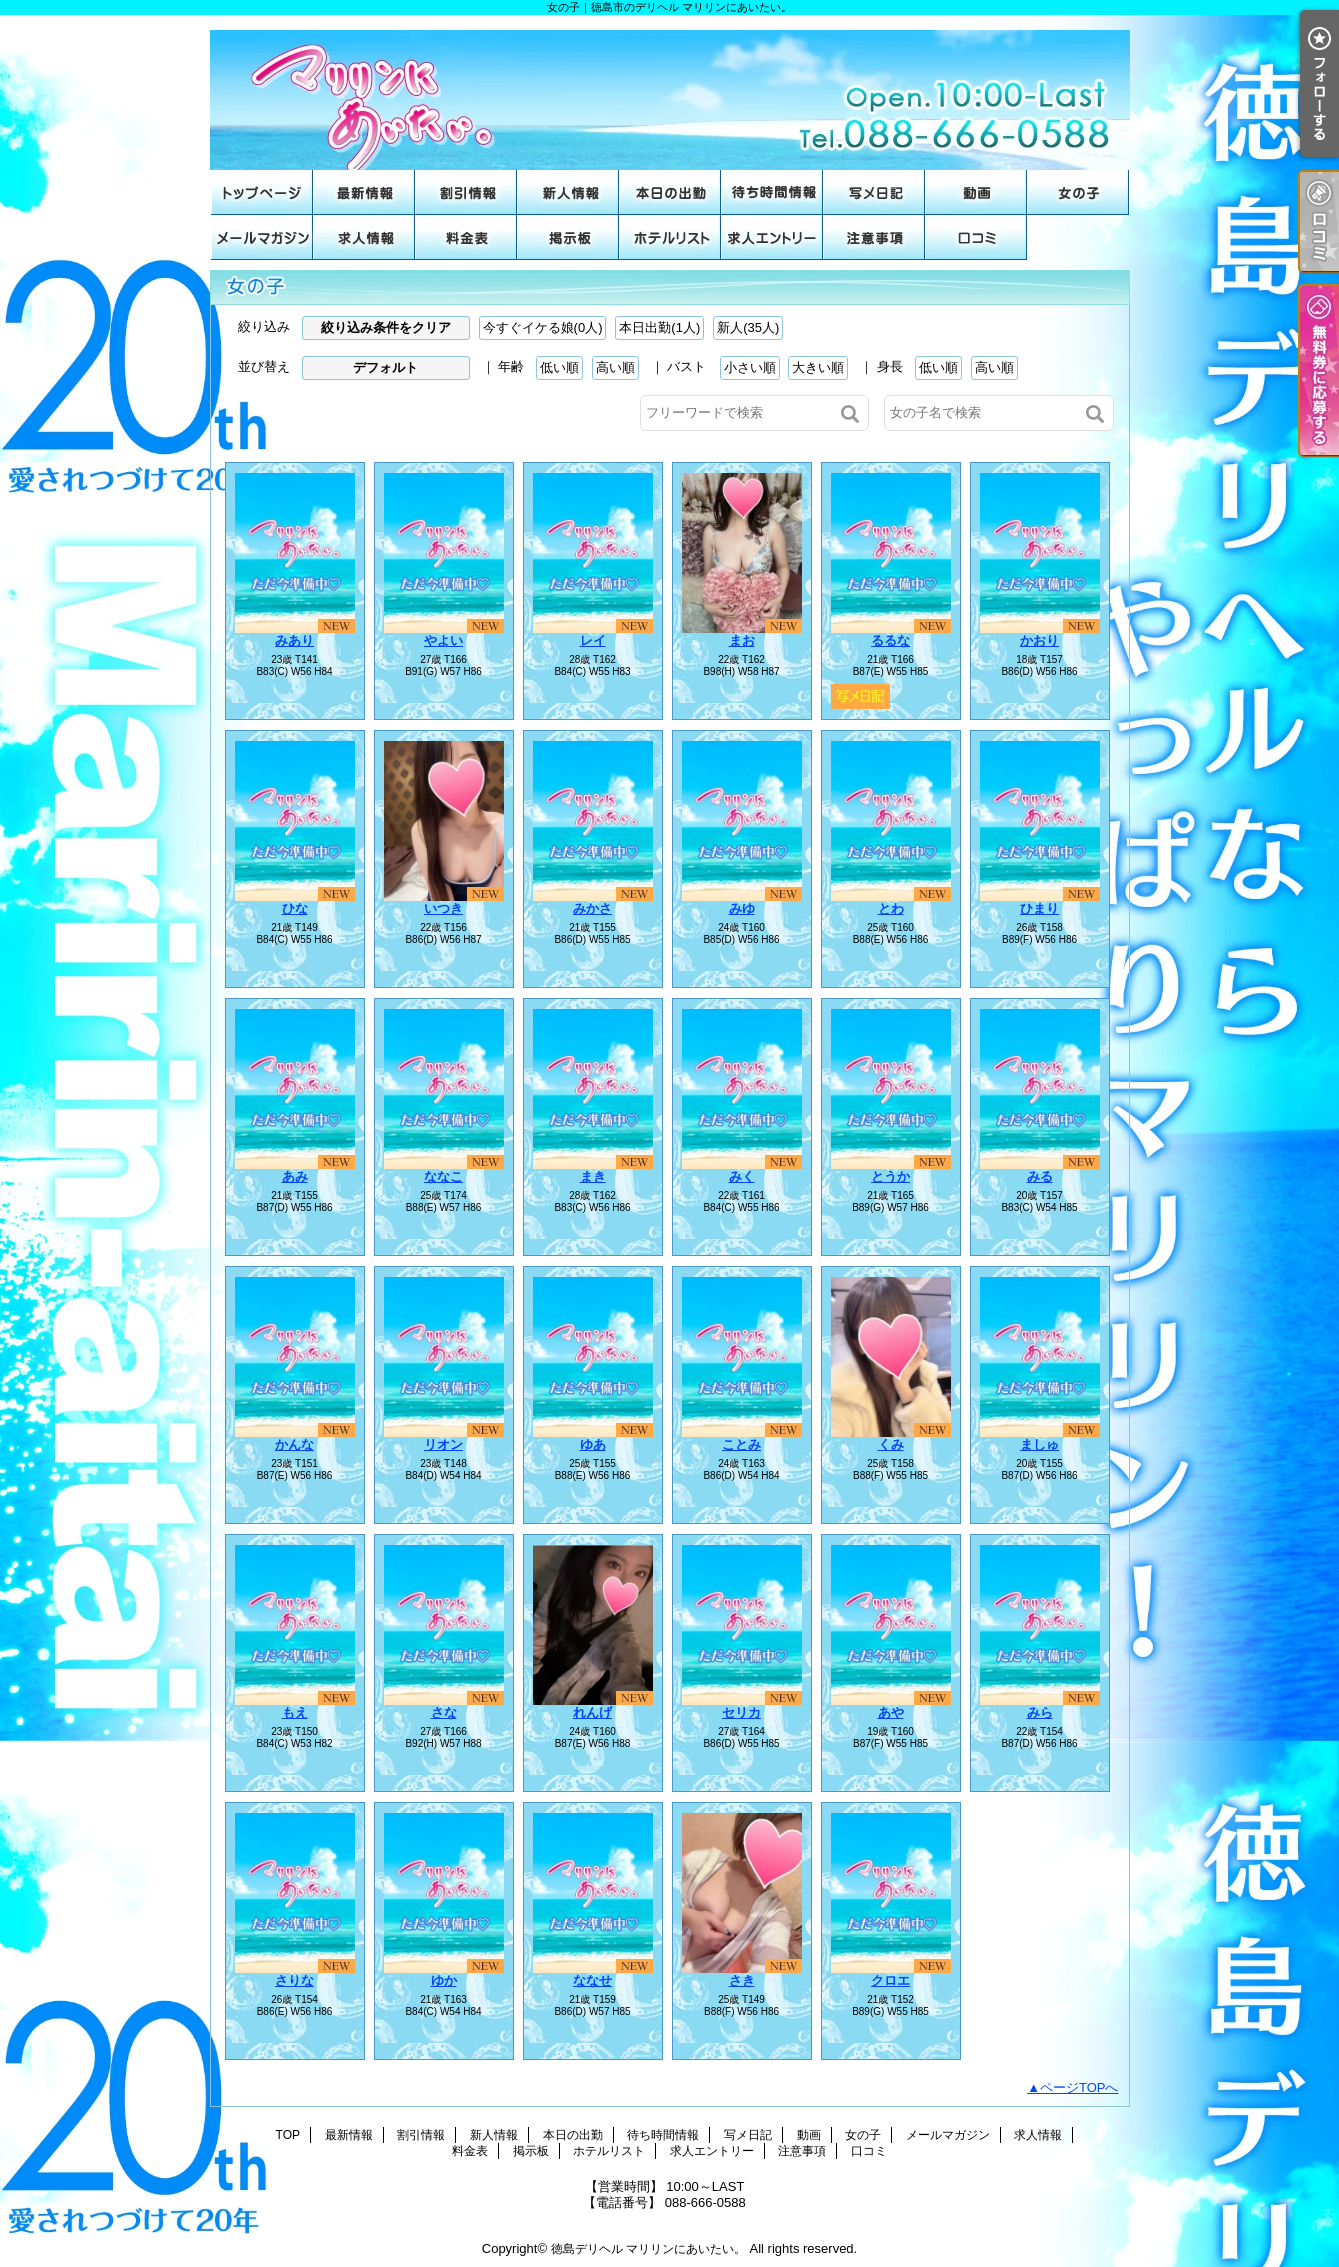 This screenshot has width=1339, height=2267. What do you see at coordinates (443, 1176) in the screenshot?
I see `ななこ` at bounding box center [443, 1176].